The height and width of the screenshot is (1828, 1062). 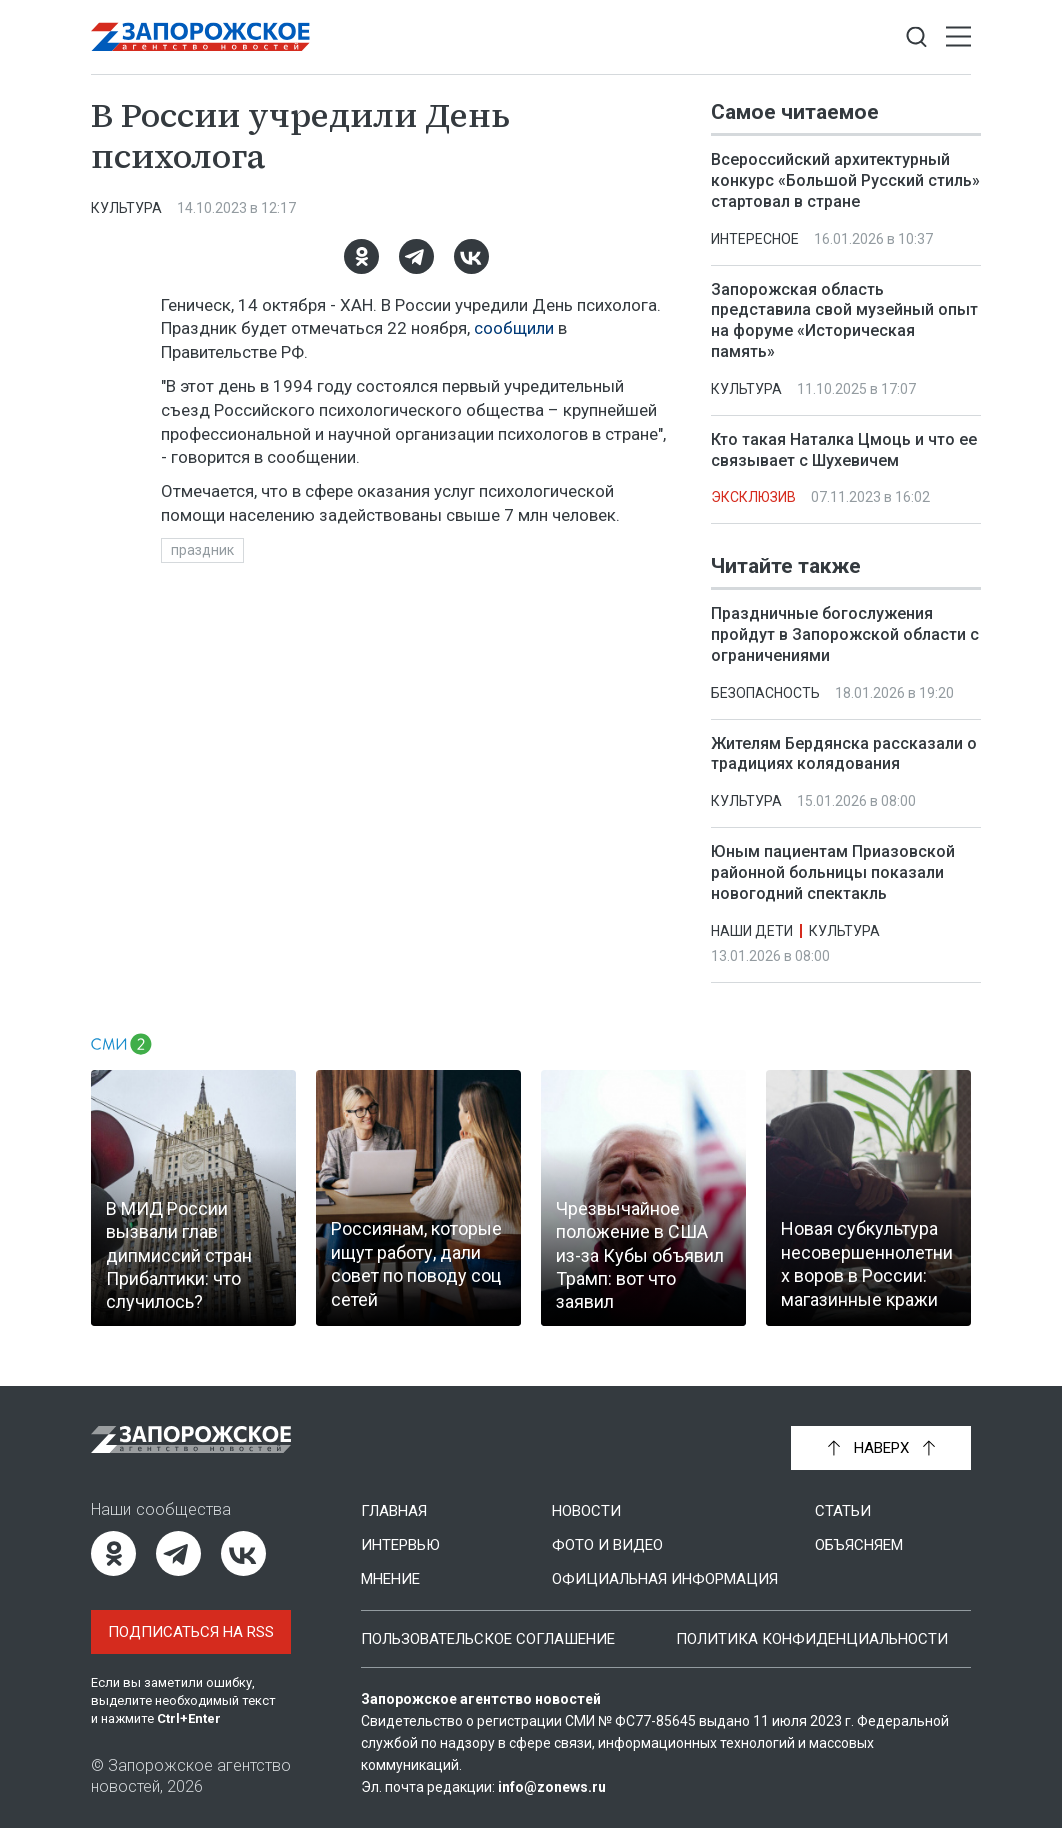 What do you see at coordinates (843, 1511) in the screenshot?
I see `Статьи` at bounding box center [843, 1511].